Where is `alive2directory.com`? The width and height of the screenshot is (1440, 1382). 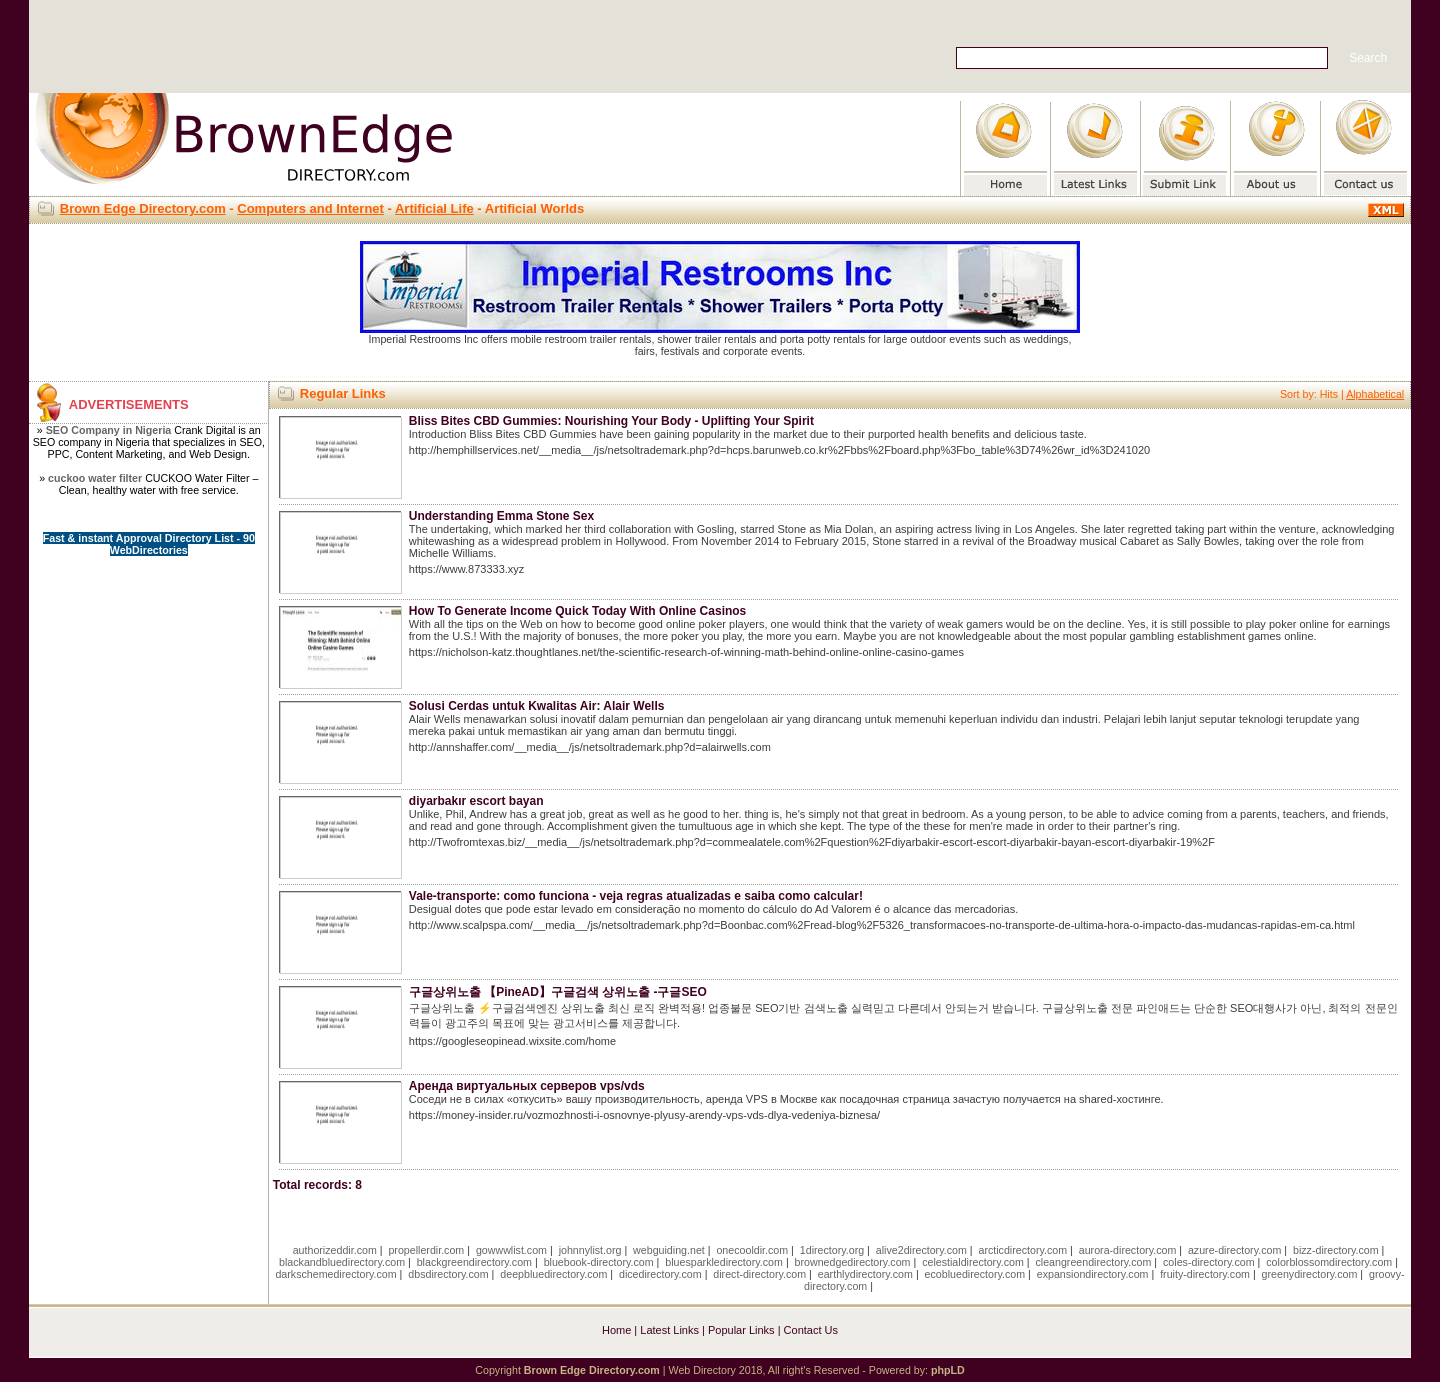 alive2directory.com is located at coordinates (921, 1250).